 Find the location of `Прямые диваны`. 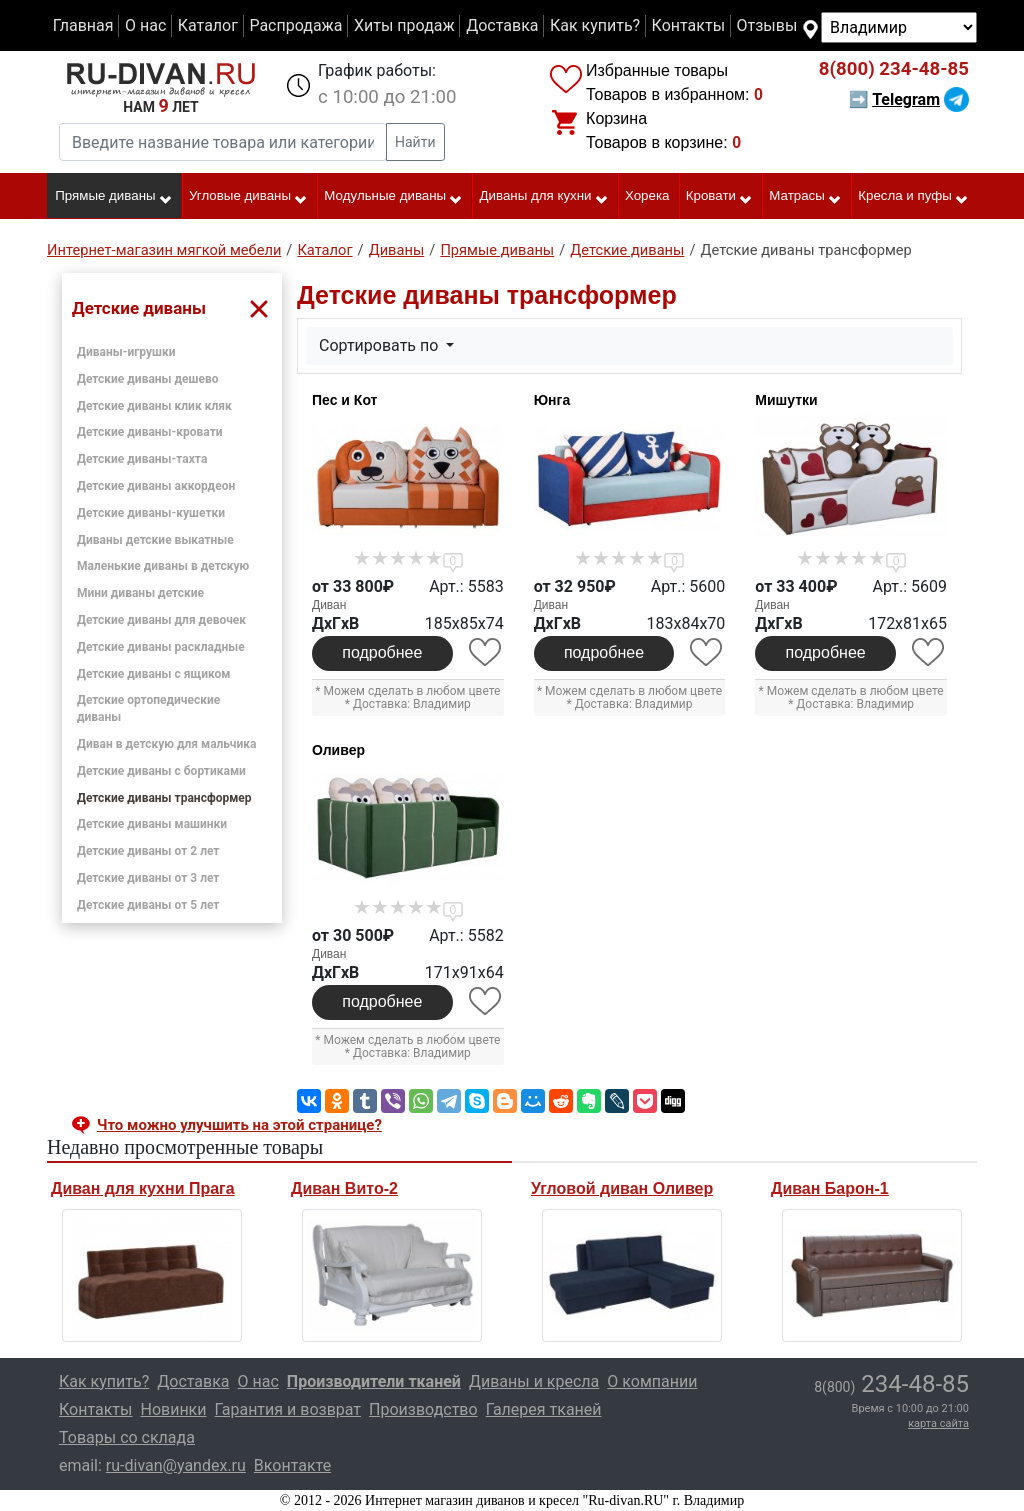

Прямые диваны is located at coordinates (113, 197).